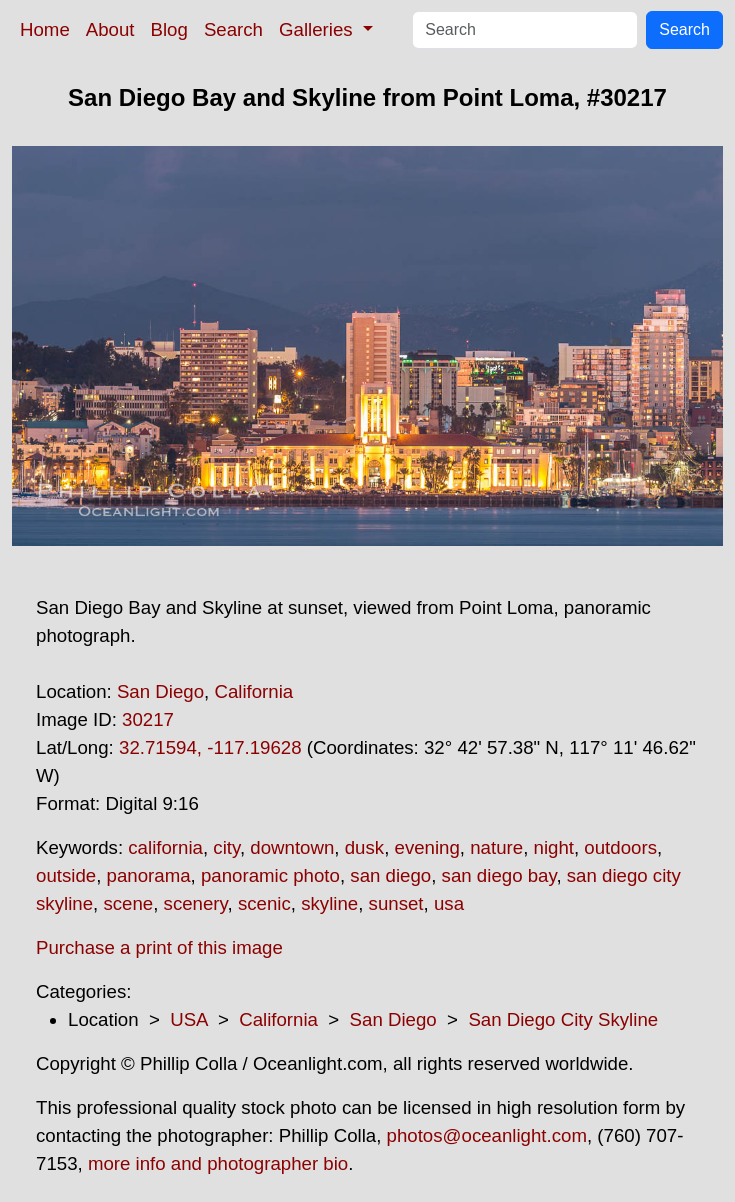 This screenshot has width=735, height=1202. Describe the element at coordinates (148, 719) in the screenshot. I see `30217` at that location.